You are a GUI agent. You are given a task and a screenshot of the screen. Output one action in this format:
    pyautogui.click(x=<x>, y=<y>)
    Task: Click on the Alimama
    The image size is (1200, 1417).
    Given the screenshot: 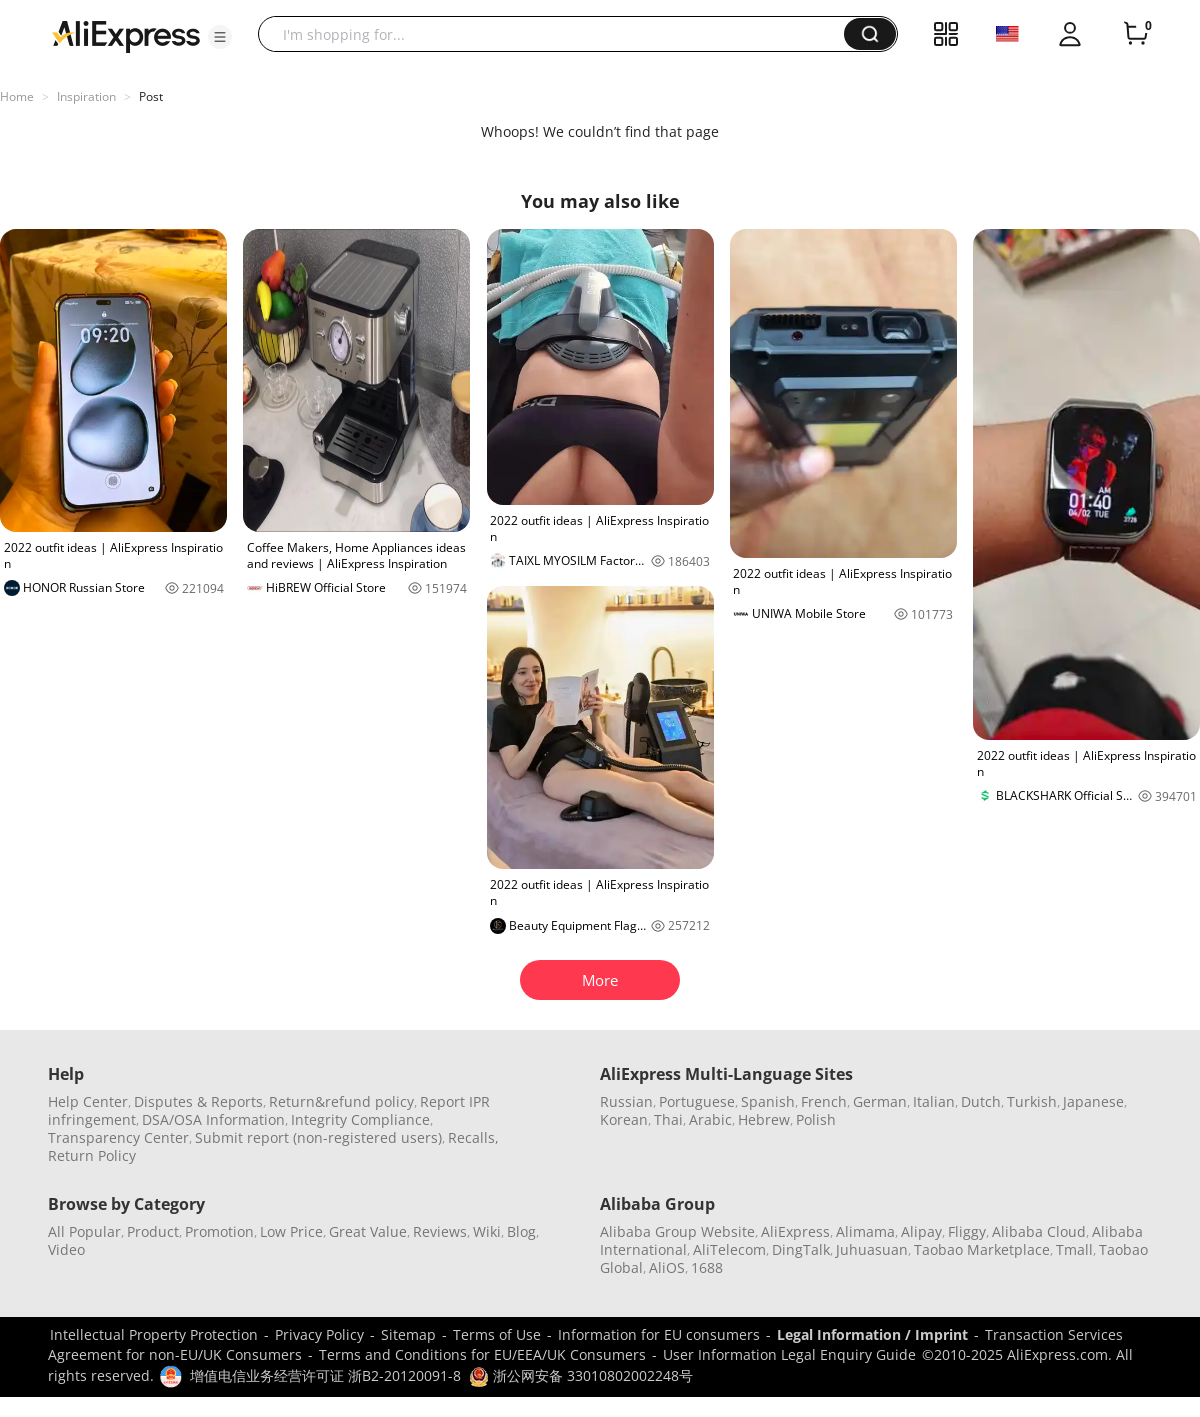 What is the action you would take?
    pyautogui.click(x=865, y=1231)
    